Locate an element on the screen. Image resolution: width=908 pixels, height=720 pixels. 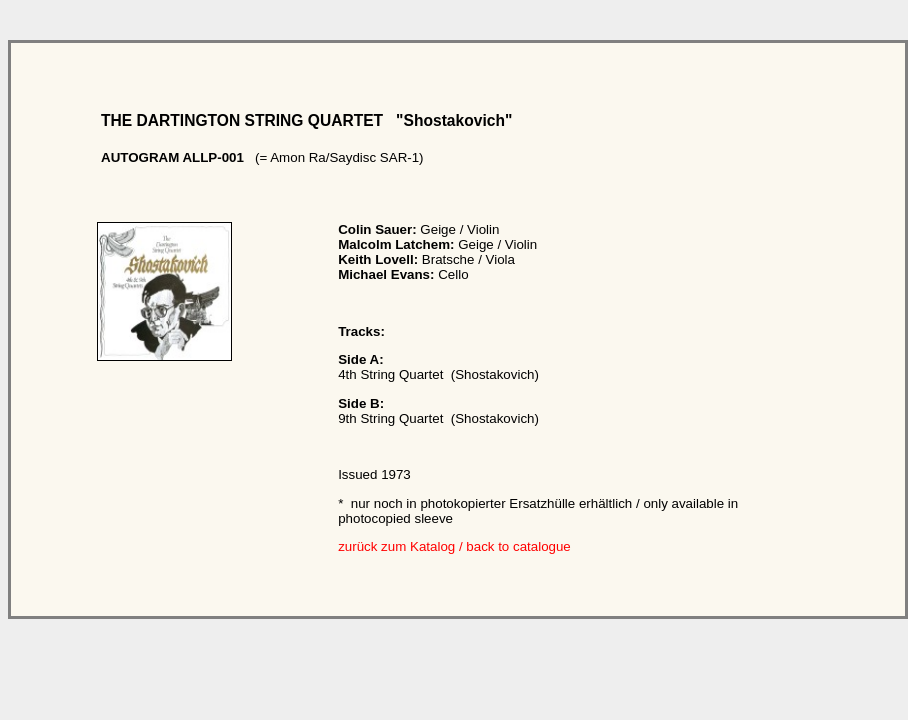
zurück zum Katalog / back to catalogue is located at coordinates (454, 546).